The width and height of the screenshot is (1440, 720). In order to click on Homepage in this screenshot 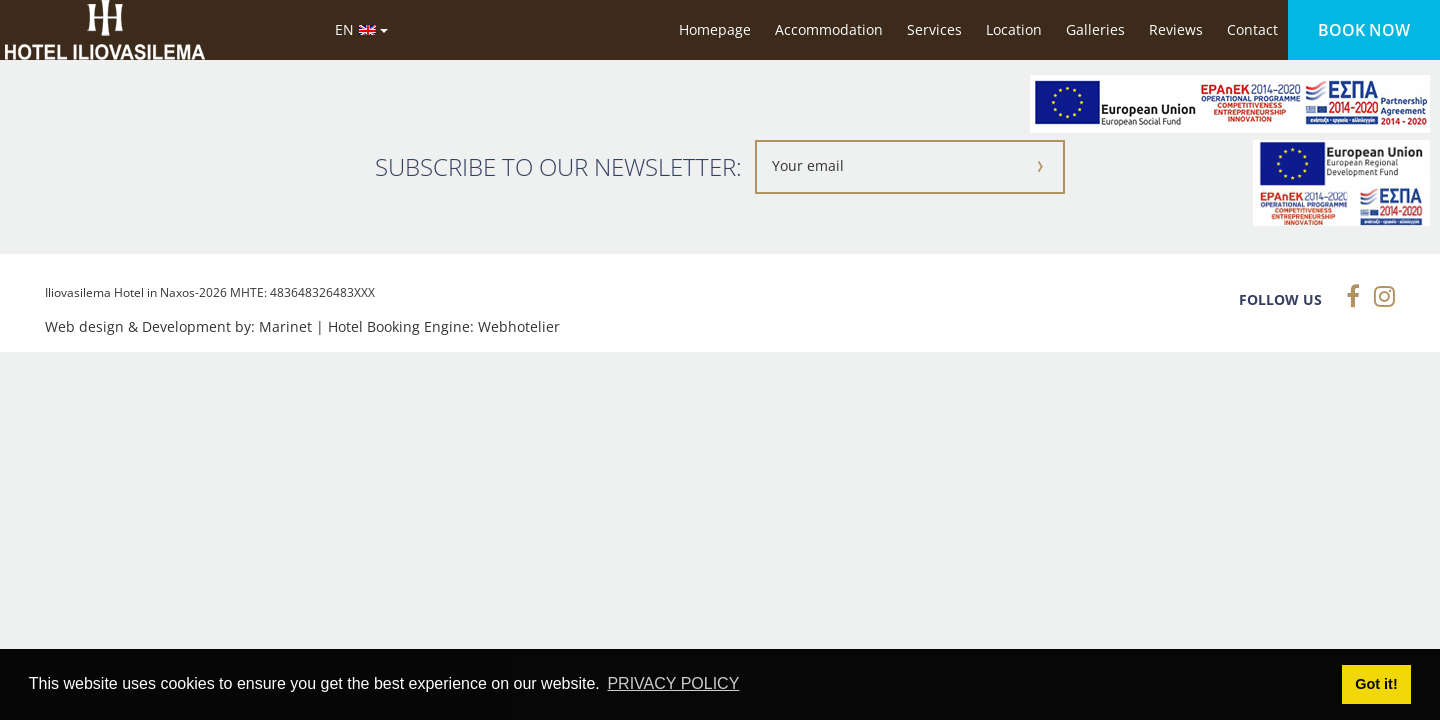, I will do `click(715, 29)`.